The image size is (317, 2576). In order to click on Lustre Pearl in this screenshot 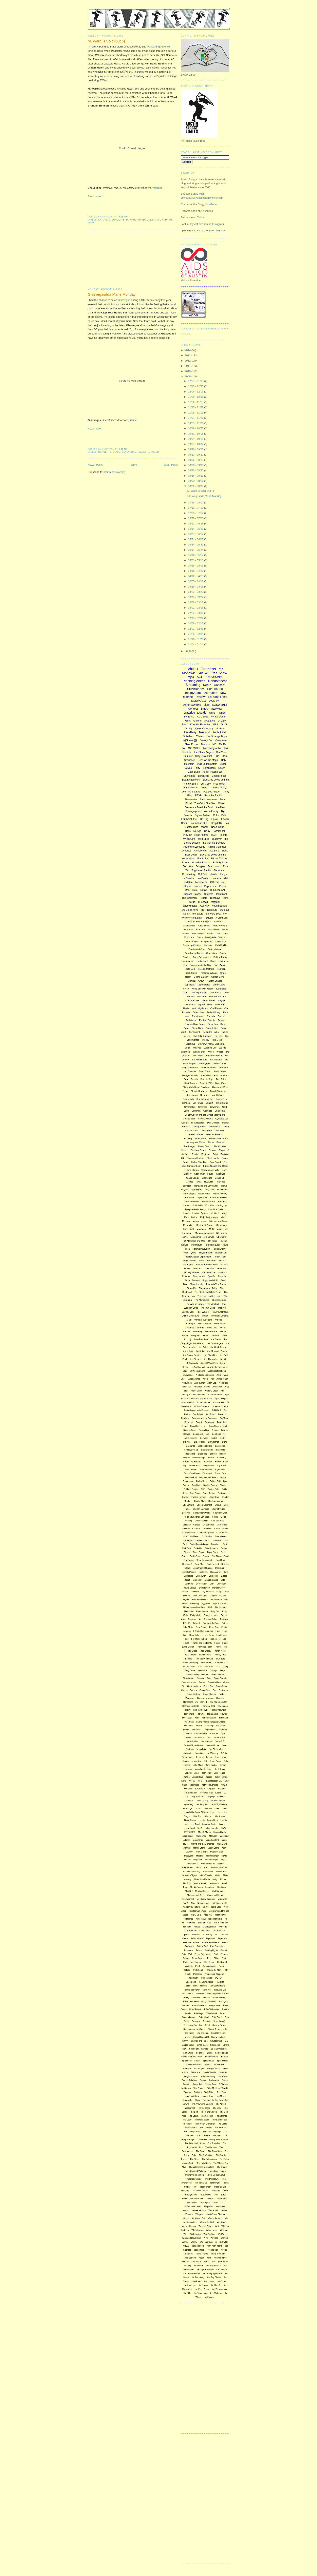, I will do `click(189, 1828)`.